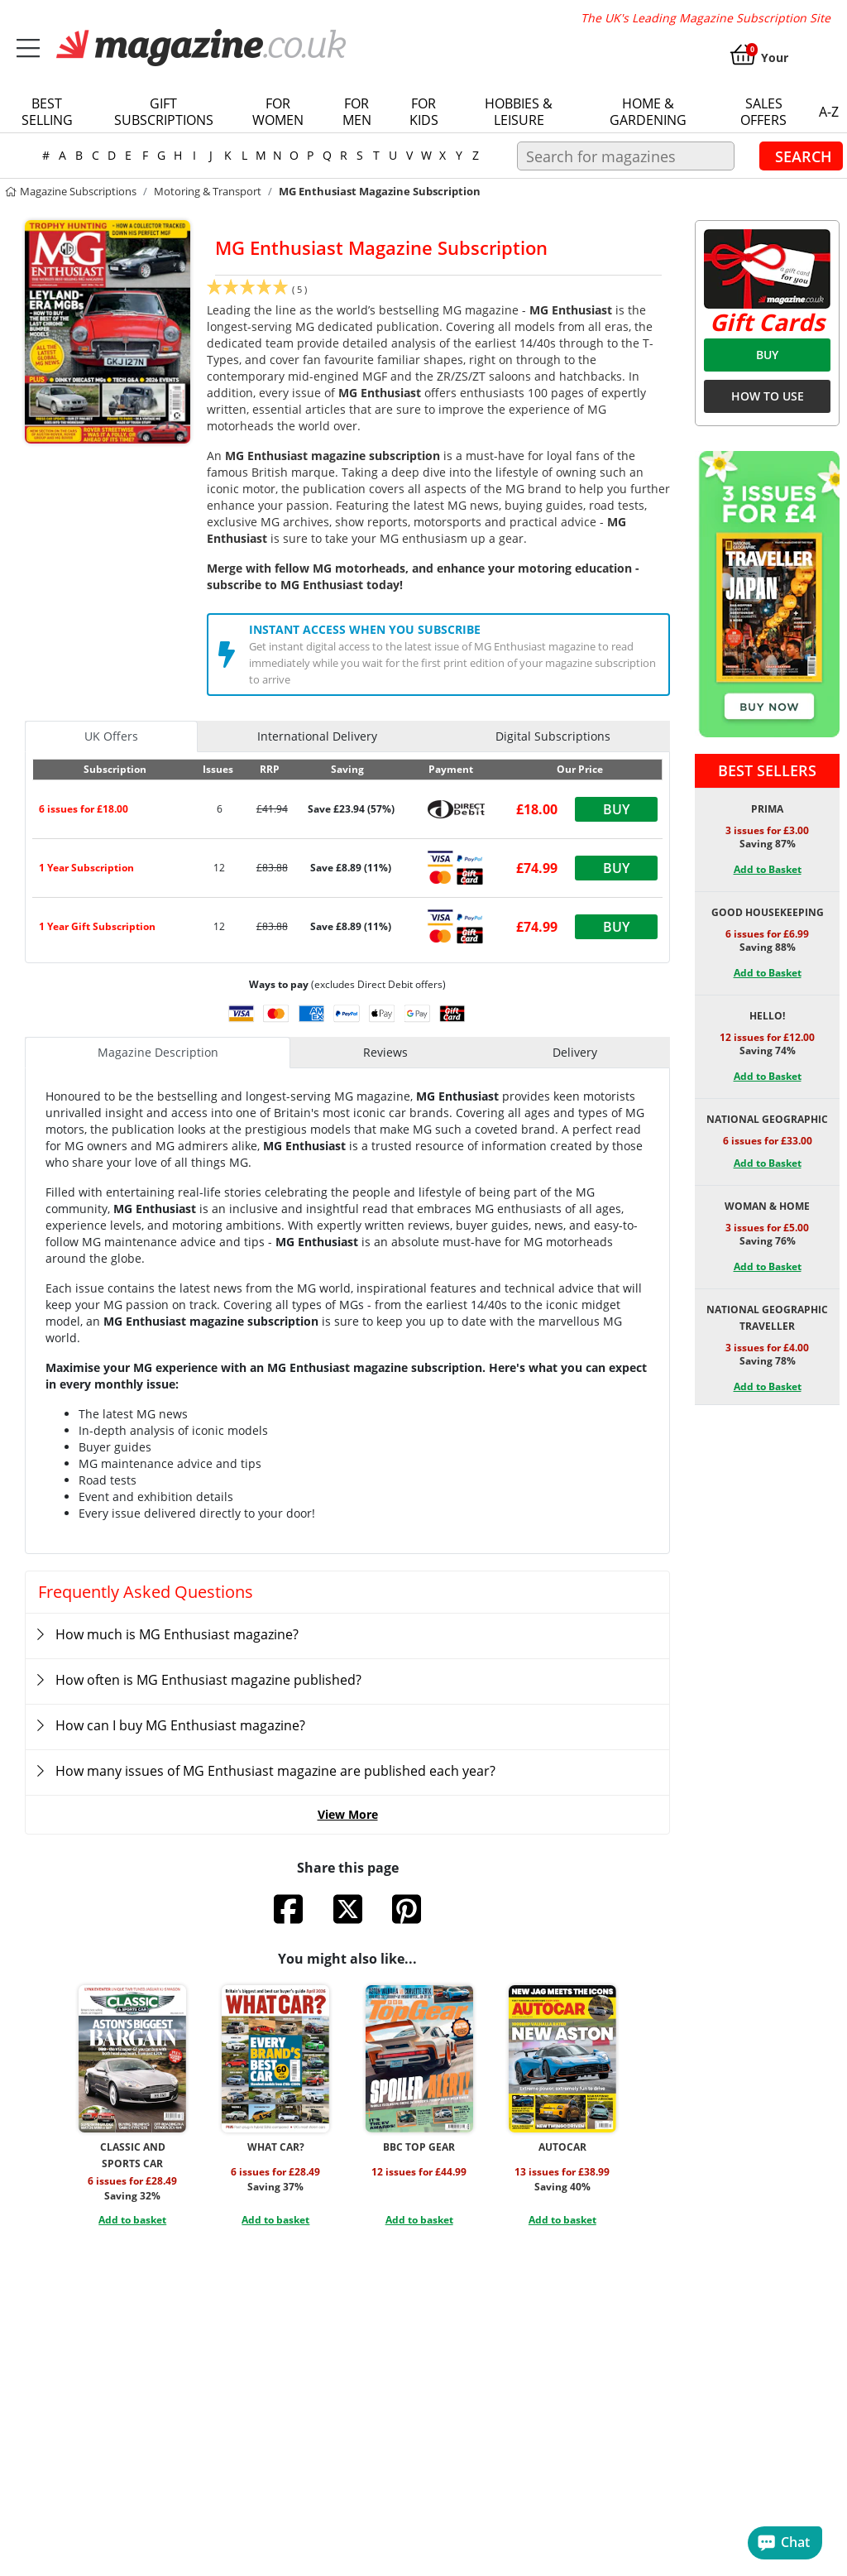 The image size is (847, 2576). What do you see at coordinates (552, 736) in the screenshot?
I see `Digital Subscriptions [tab]` at bounding box center [552, 736].